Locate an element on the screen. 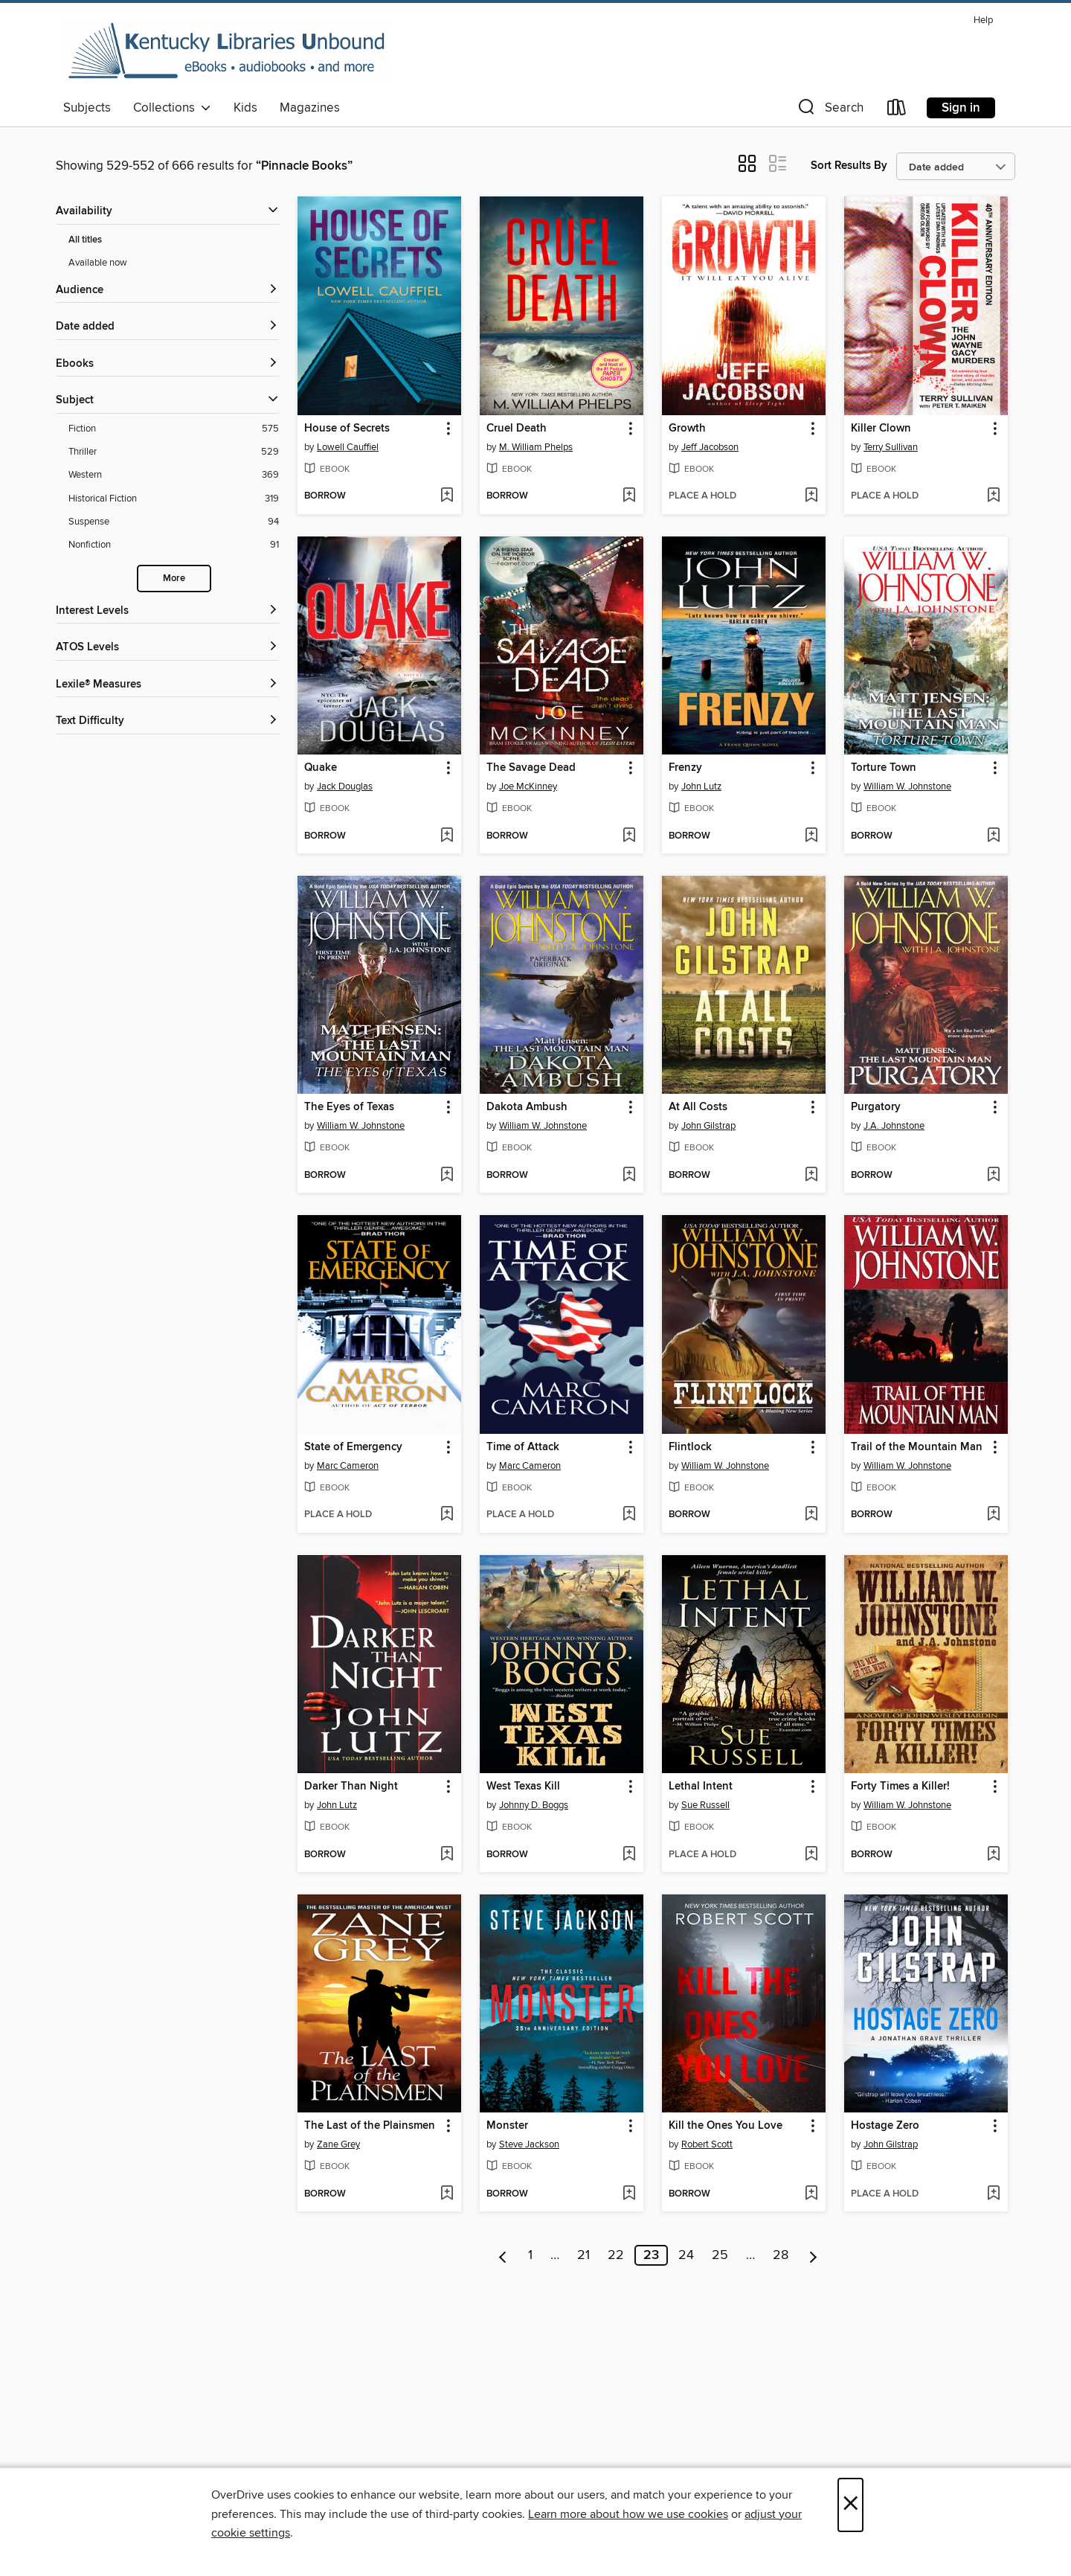 The height and width of the screenshot is (2576, 1071). Monster [link] is located at coordinates (507, 2126).